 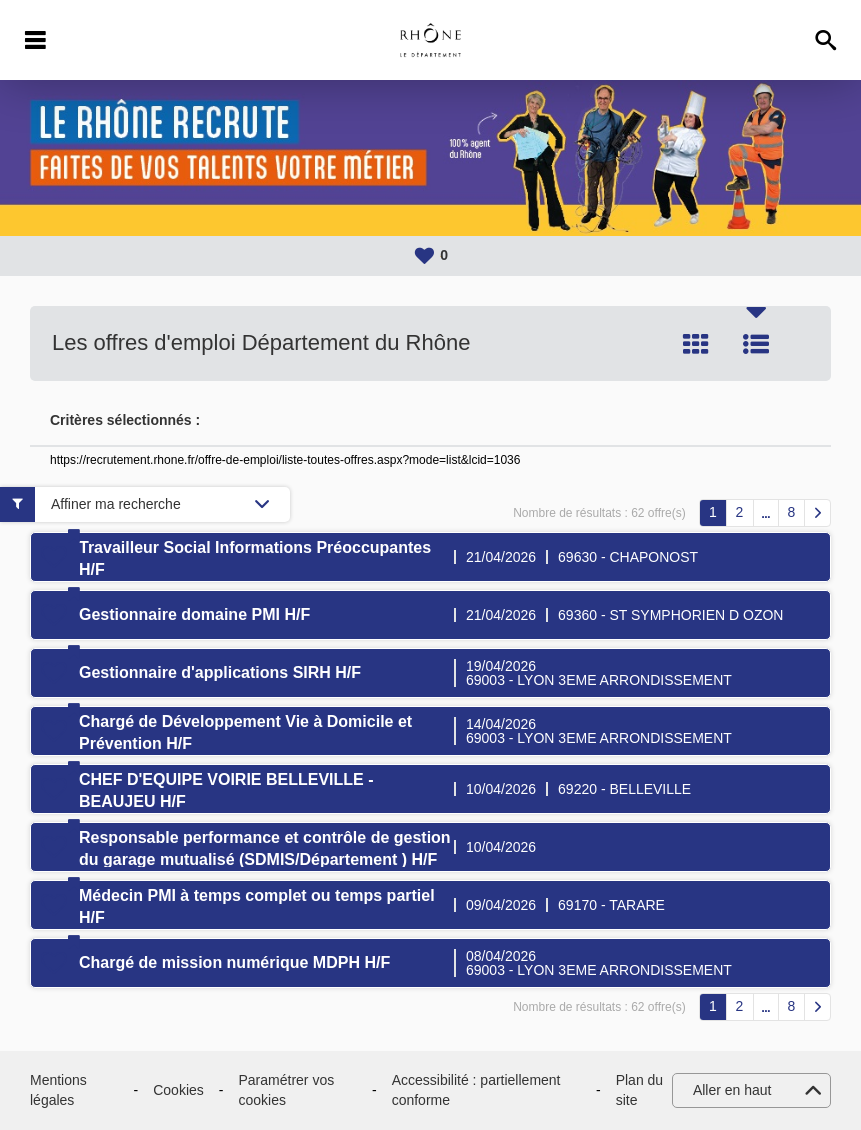 I want to click on Accessibilité : partiellement conforme, so click(x=476, y=1090).